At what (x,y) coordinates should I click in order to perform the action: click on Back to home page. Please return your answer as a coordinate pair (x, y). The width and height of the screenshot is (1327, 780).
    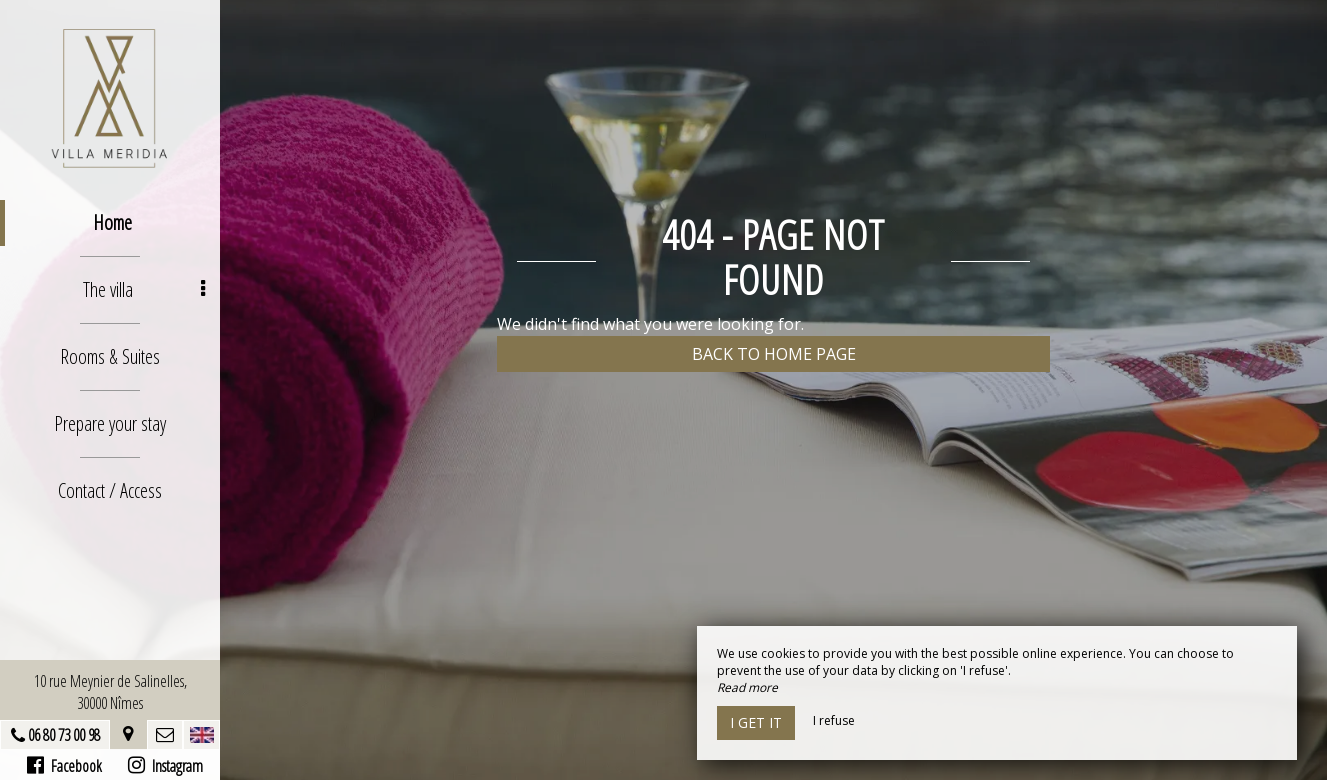
    Looking at the image, I should click on (774, 354).